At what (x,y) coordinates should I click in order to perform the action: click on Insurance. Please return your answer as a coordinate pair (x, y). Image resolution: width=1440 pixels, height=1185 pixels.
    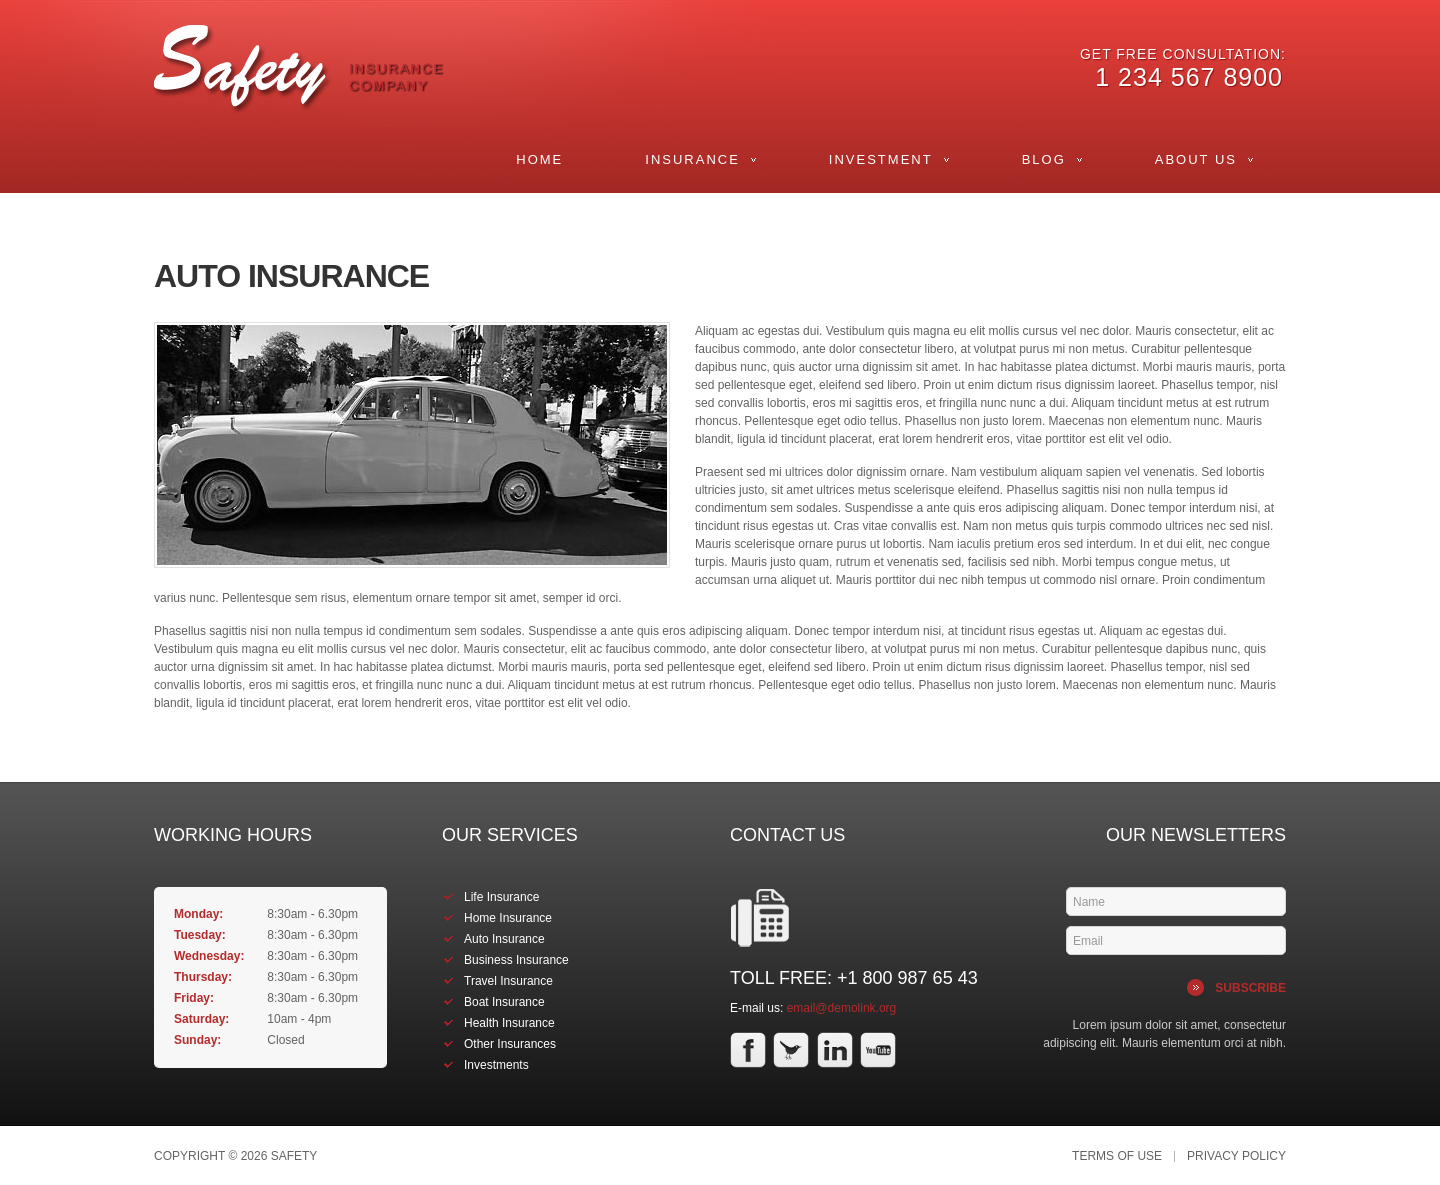
    Looking at the image, I should click on (692, 159).